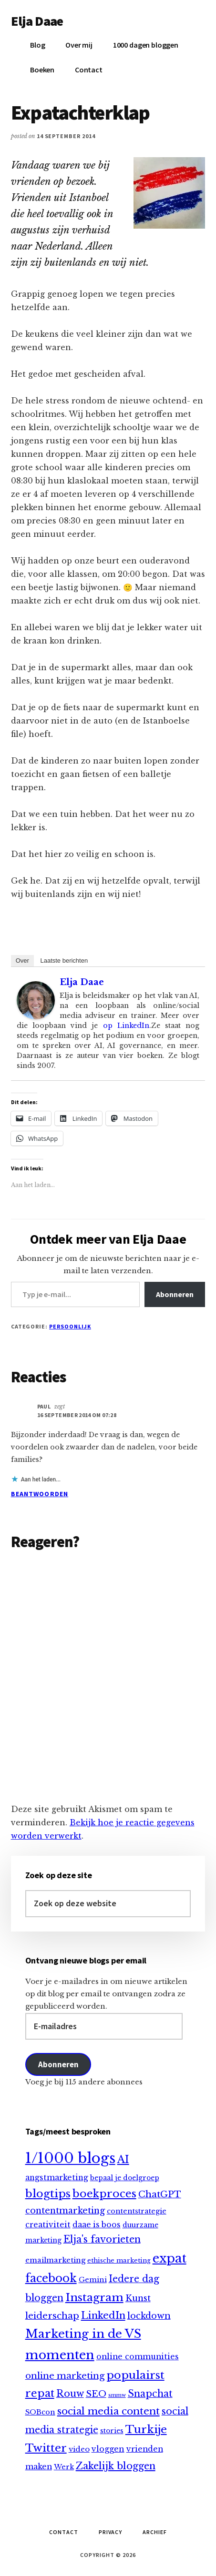 The image size is (216, 2576). What do you see at coordinates (146, 2429) in the screenshot?
I see `Turkije [Turkije (65 items)]` at bounding box center [146, 2429].